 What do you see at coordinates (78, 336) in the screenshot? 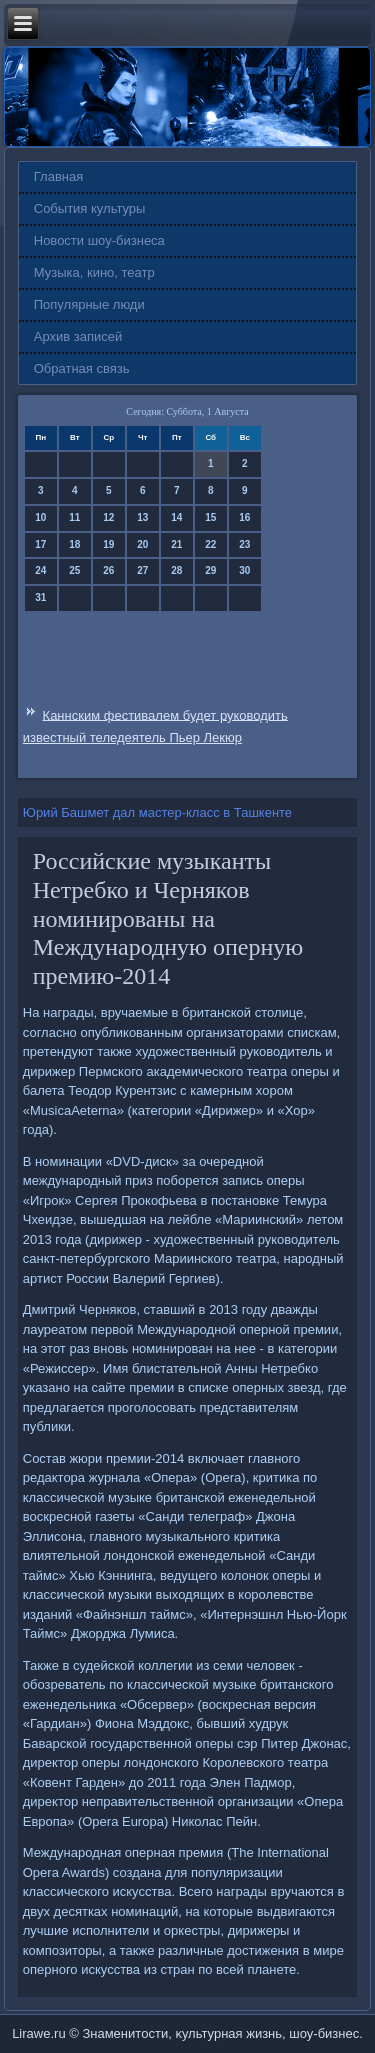
I see `Архив записей` at bounding box center [78, 336].